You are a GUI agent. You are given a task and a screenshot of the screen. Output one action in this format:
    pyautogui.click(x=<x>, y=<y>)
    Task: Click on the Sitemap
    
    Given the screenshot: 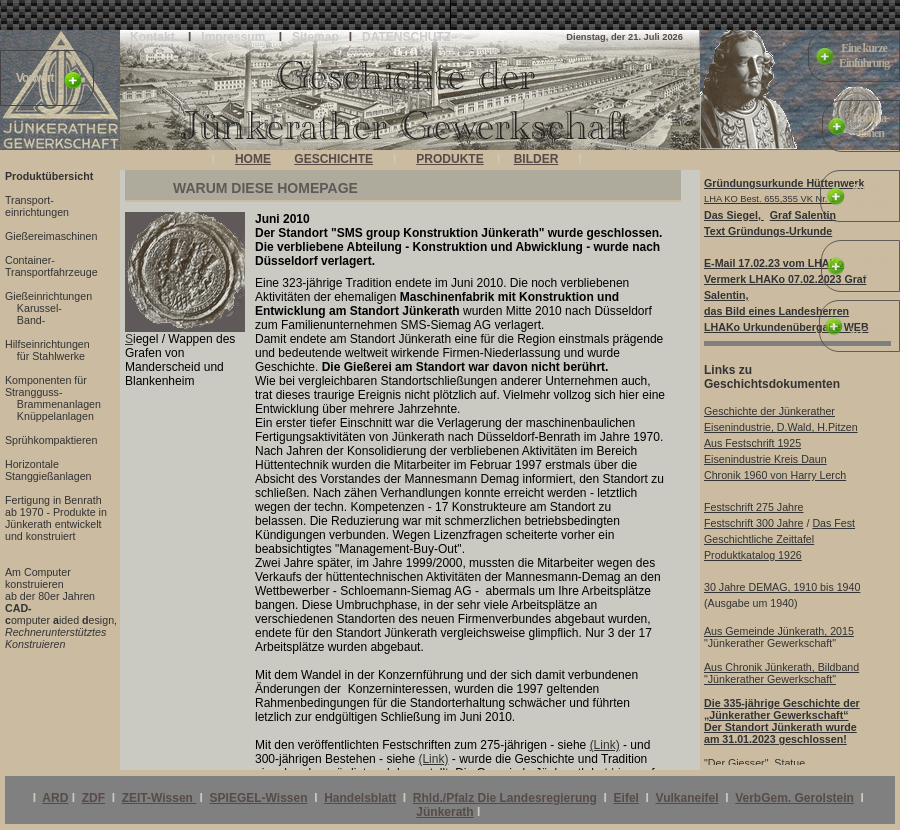 What is the action you would take?
    pyautogui.click(x=315, y=37)
    